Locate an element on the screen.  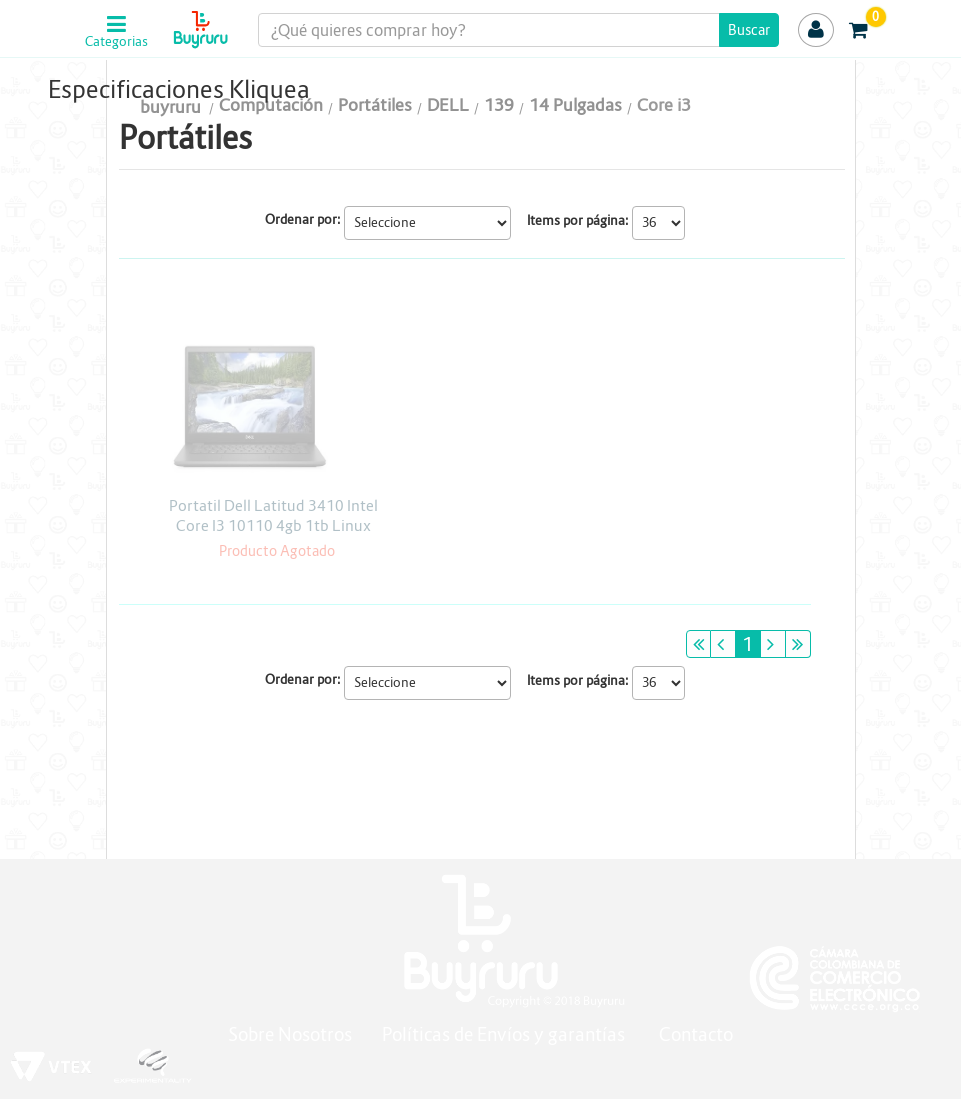
[textbox] is located at coordinates (518, 30).